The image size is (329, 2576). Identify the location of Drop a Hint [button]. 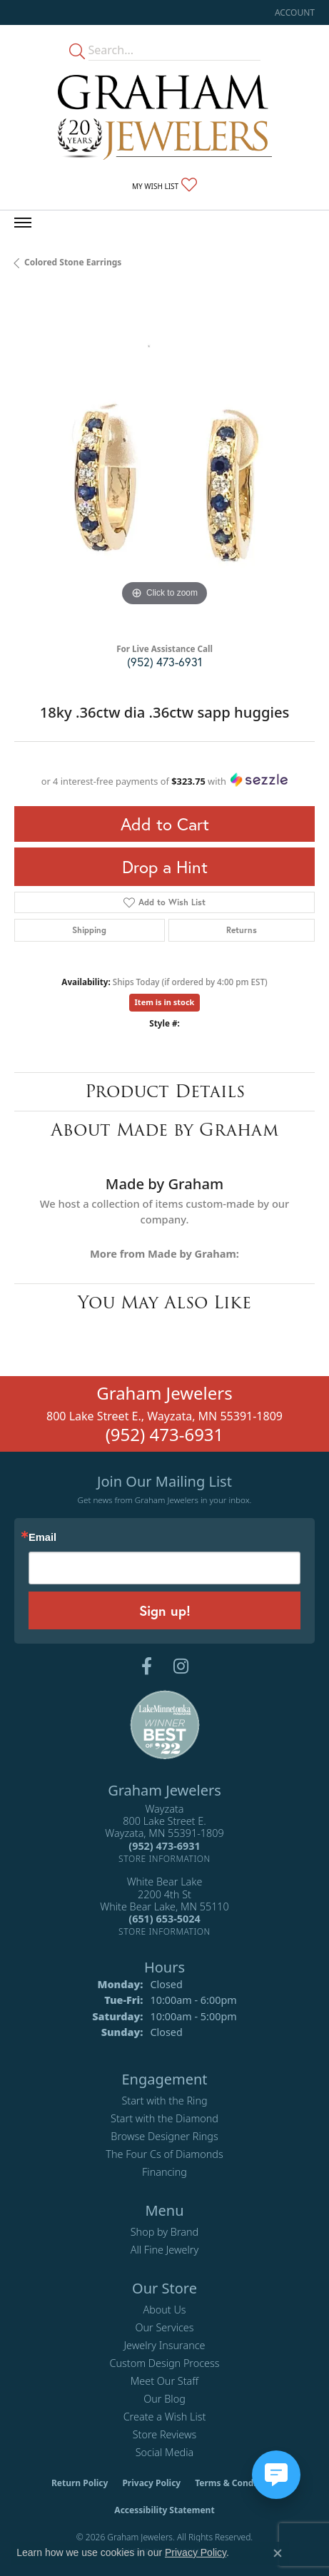
(165, 866).